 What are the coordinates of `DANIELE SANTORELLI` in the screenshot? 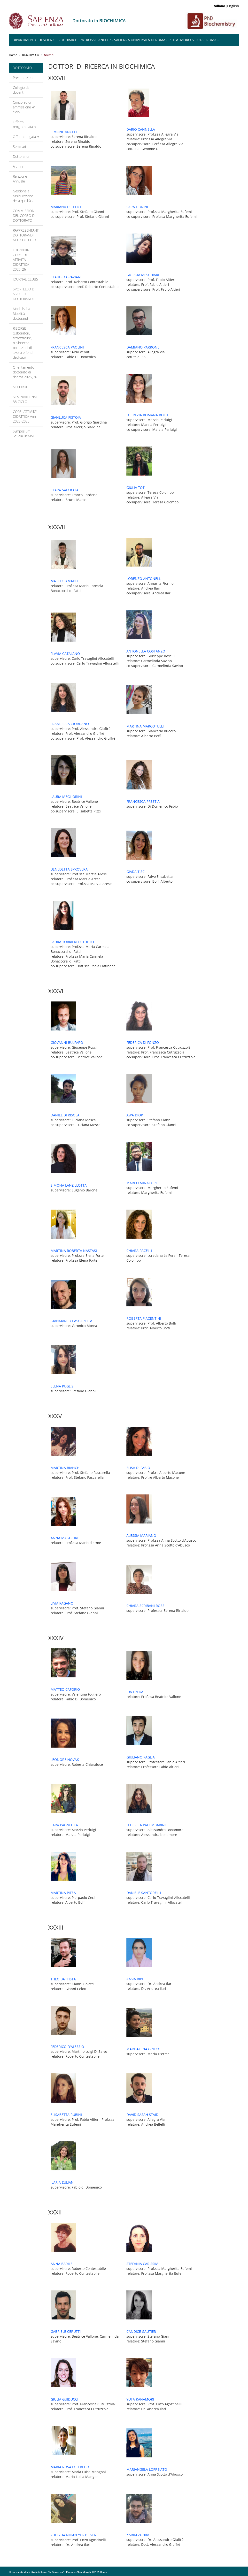 It's located at (143, 1892).